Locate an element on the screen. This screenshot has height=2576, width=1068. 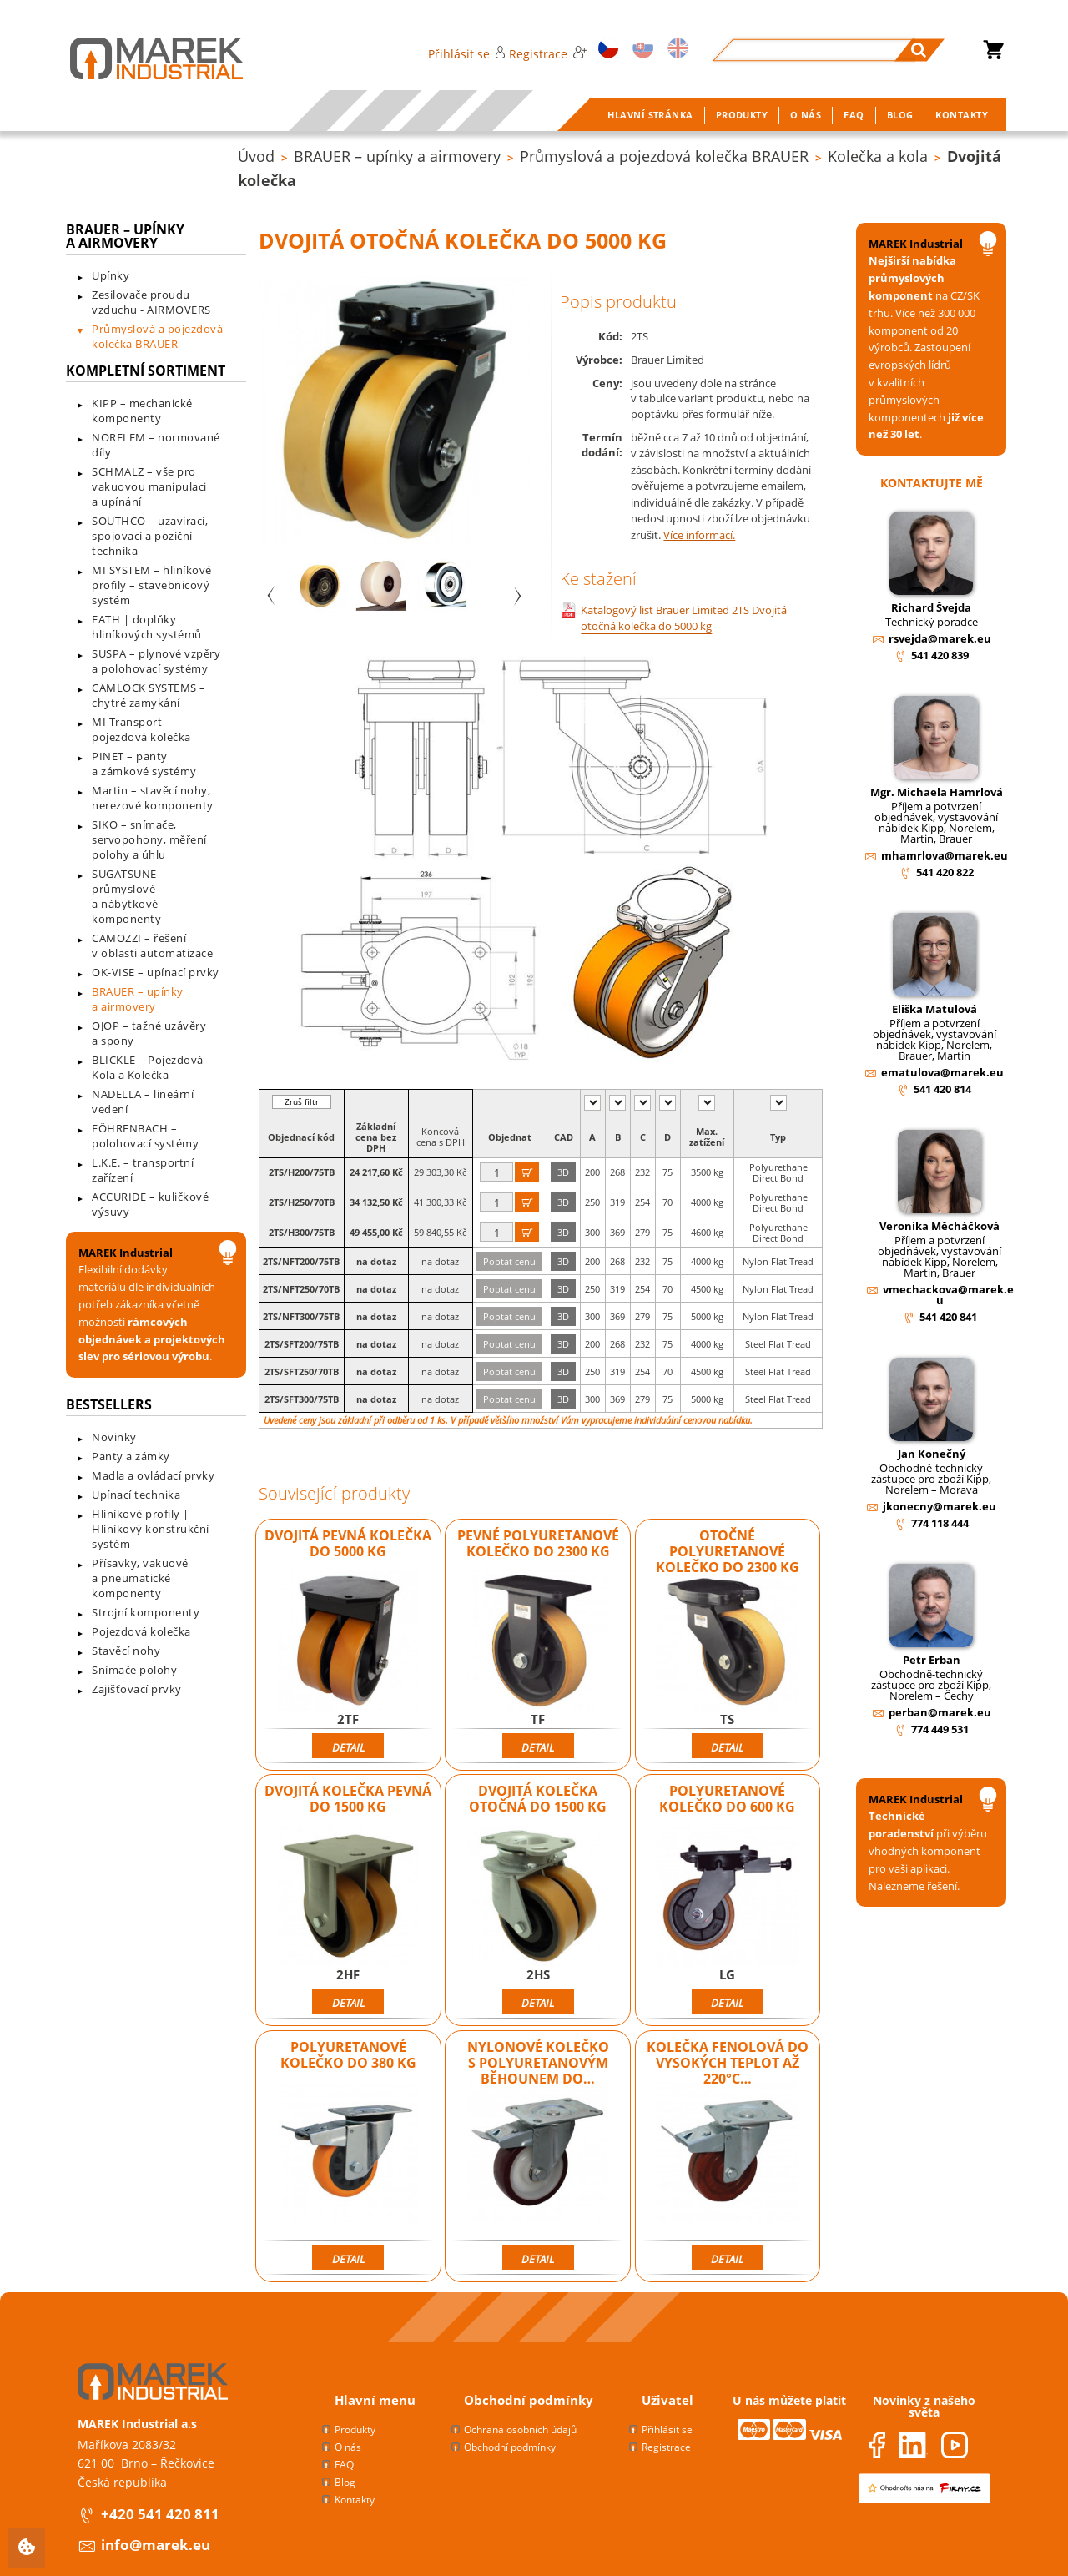
Více informací. is located at coordinates (699, 534).